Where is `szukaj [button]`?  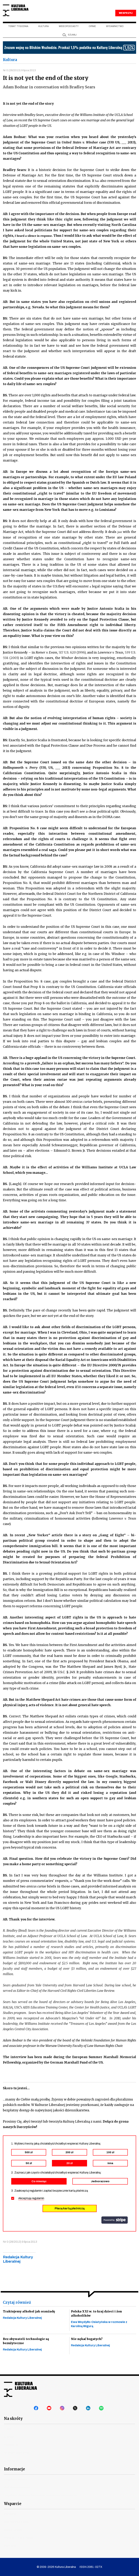 szukaj [button] is located at coordinates (72, 45).